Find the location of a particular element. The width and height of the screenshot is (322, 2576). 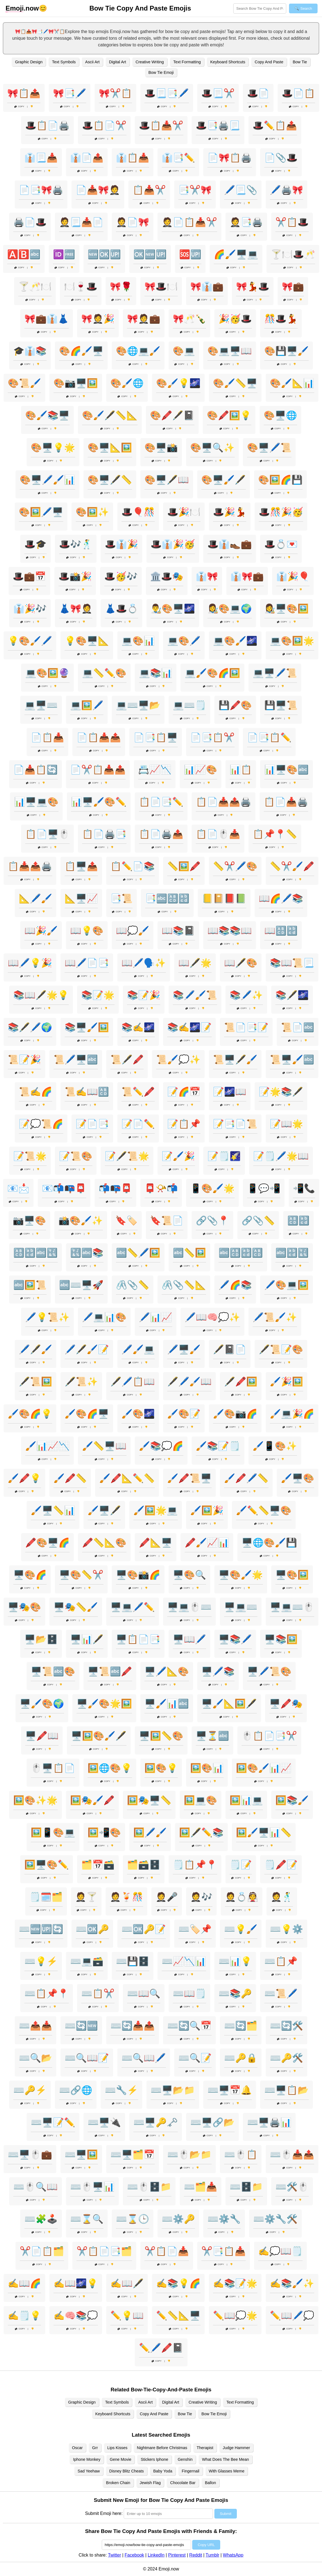

⌨️🖥️🖼️ is located at coordinates (81, 2155).